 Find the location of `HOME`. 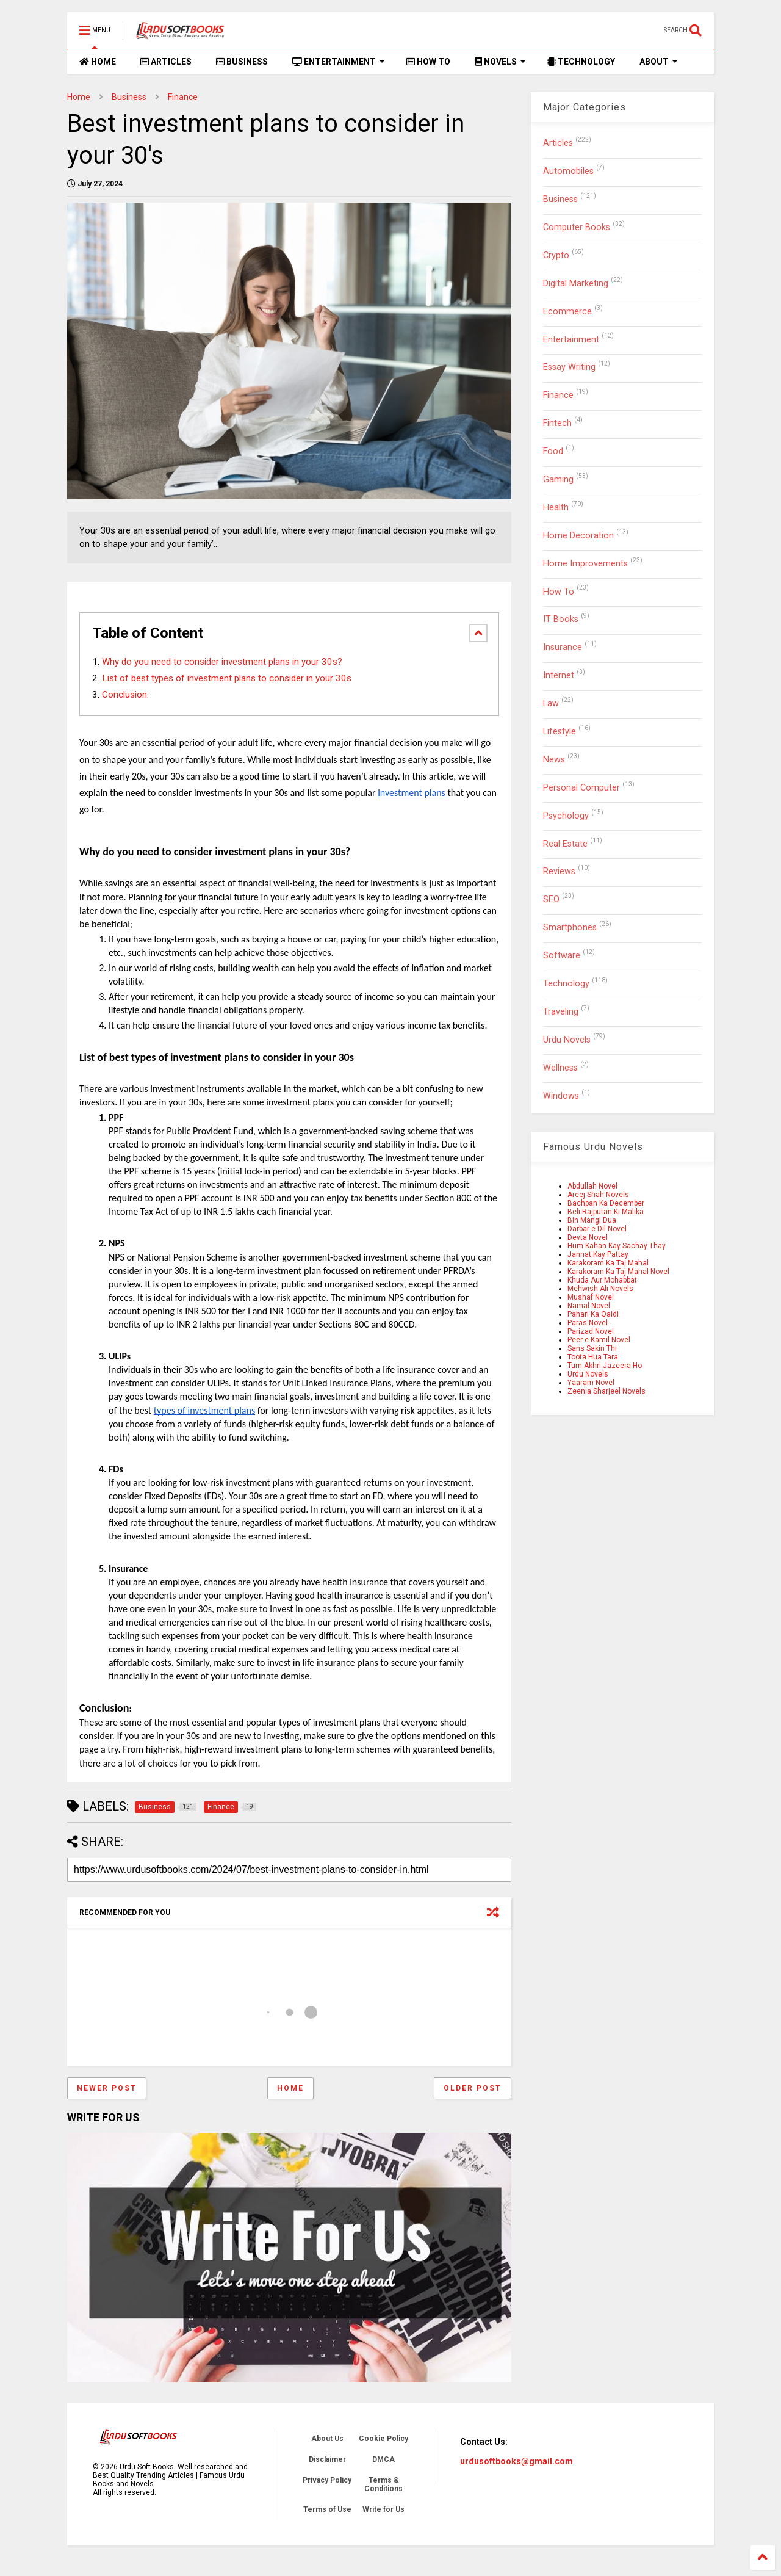

HOME is located at coordinates (97, 62).